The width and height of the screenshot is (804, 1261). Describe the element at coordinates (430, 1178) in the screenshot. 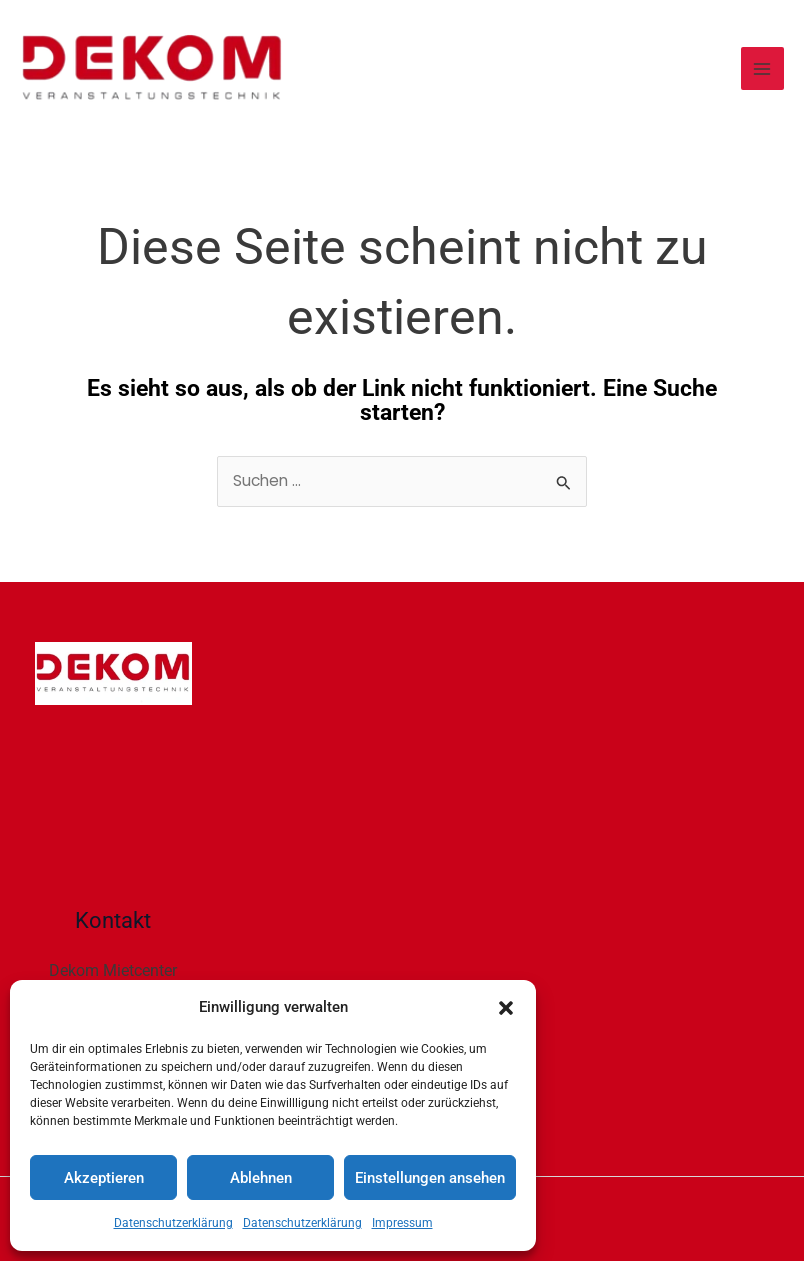

I see `Einstellungen ansehen` at that location.